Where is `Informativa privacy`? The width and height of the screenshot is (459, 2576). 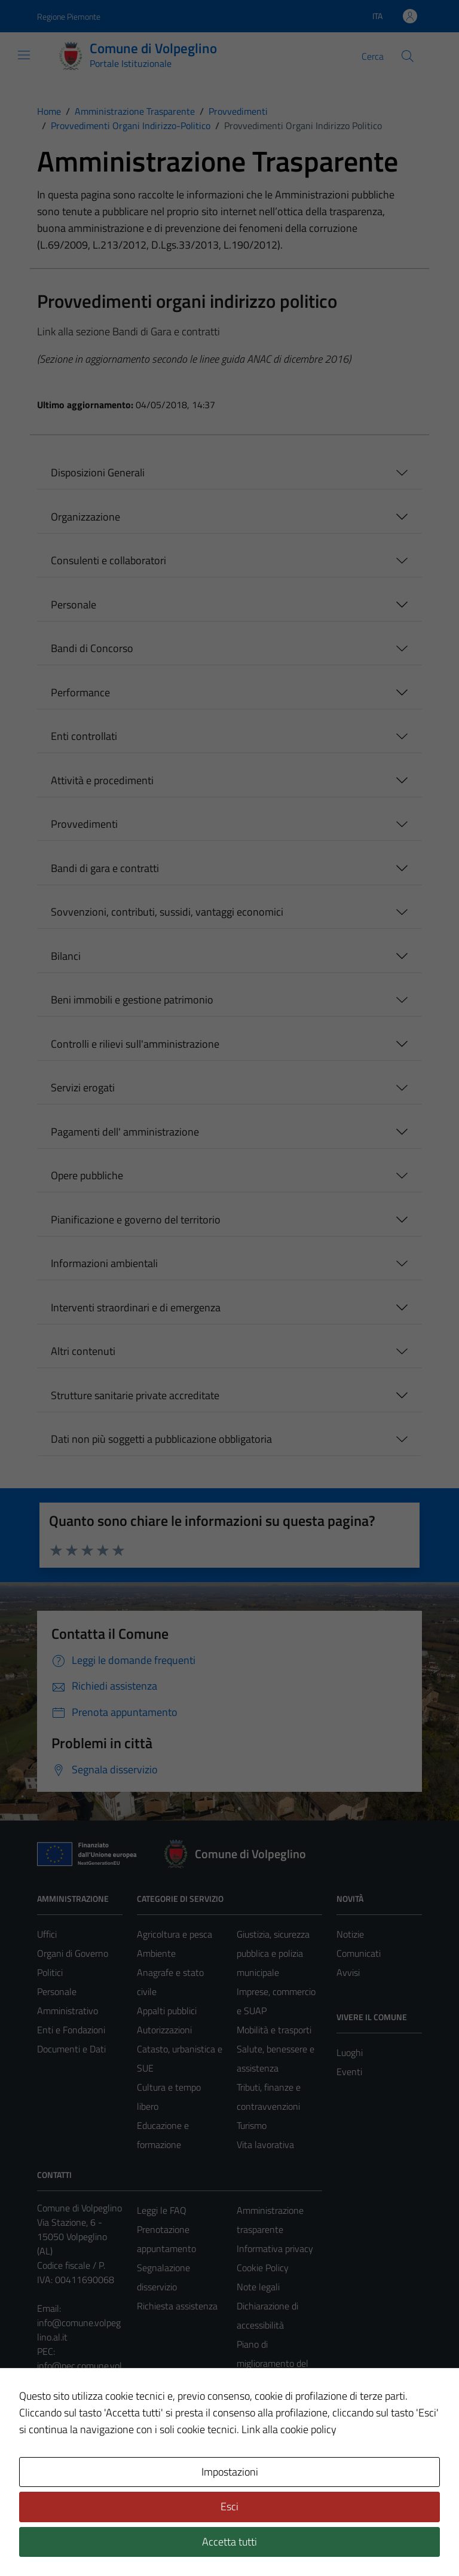 Informativa privacy is located at coordinates (275, 2248).